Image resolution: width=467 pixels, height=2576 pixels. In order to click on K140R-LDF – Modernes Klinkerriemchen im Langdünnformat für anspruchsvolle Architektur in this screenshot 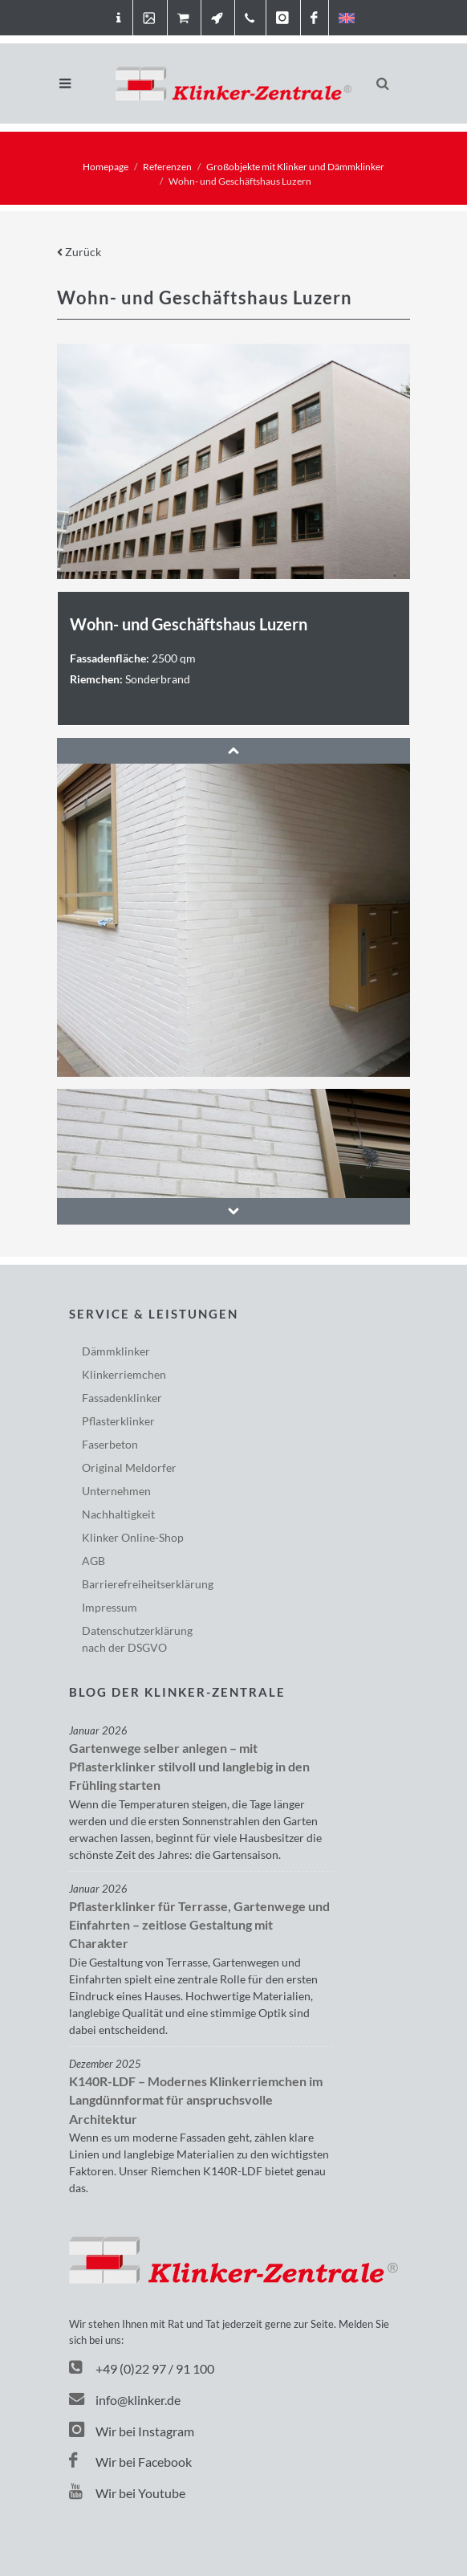, I will do `click(196, 2100)`.